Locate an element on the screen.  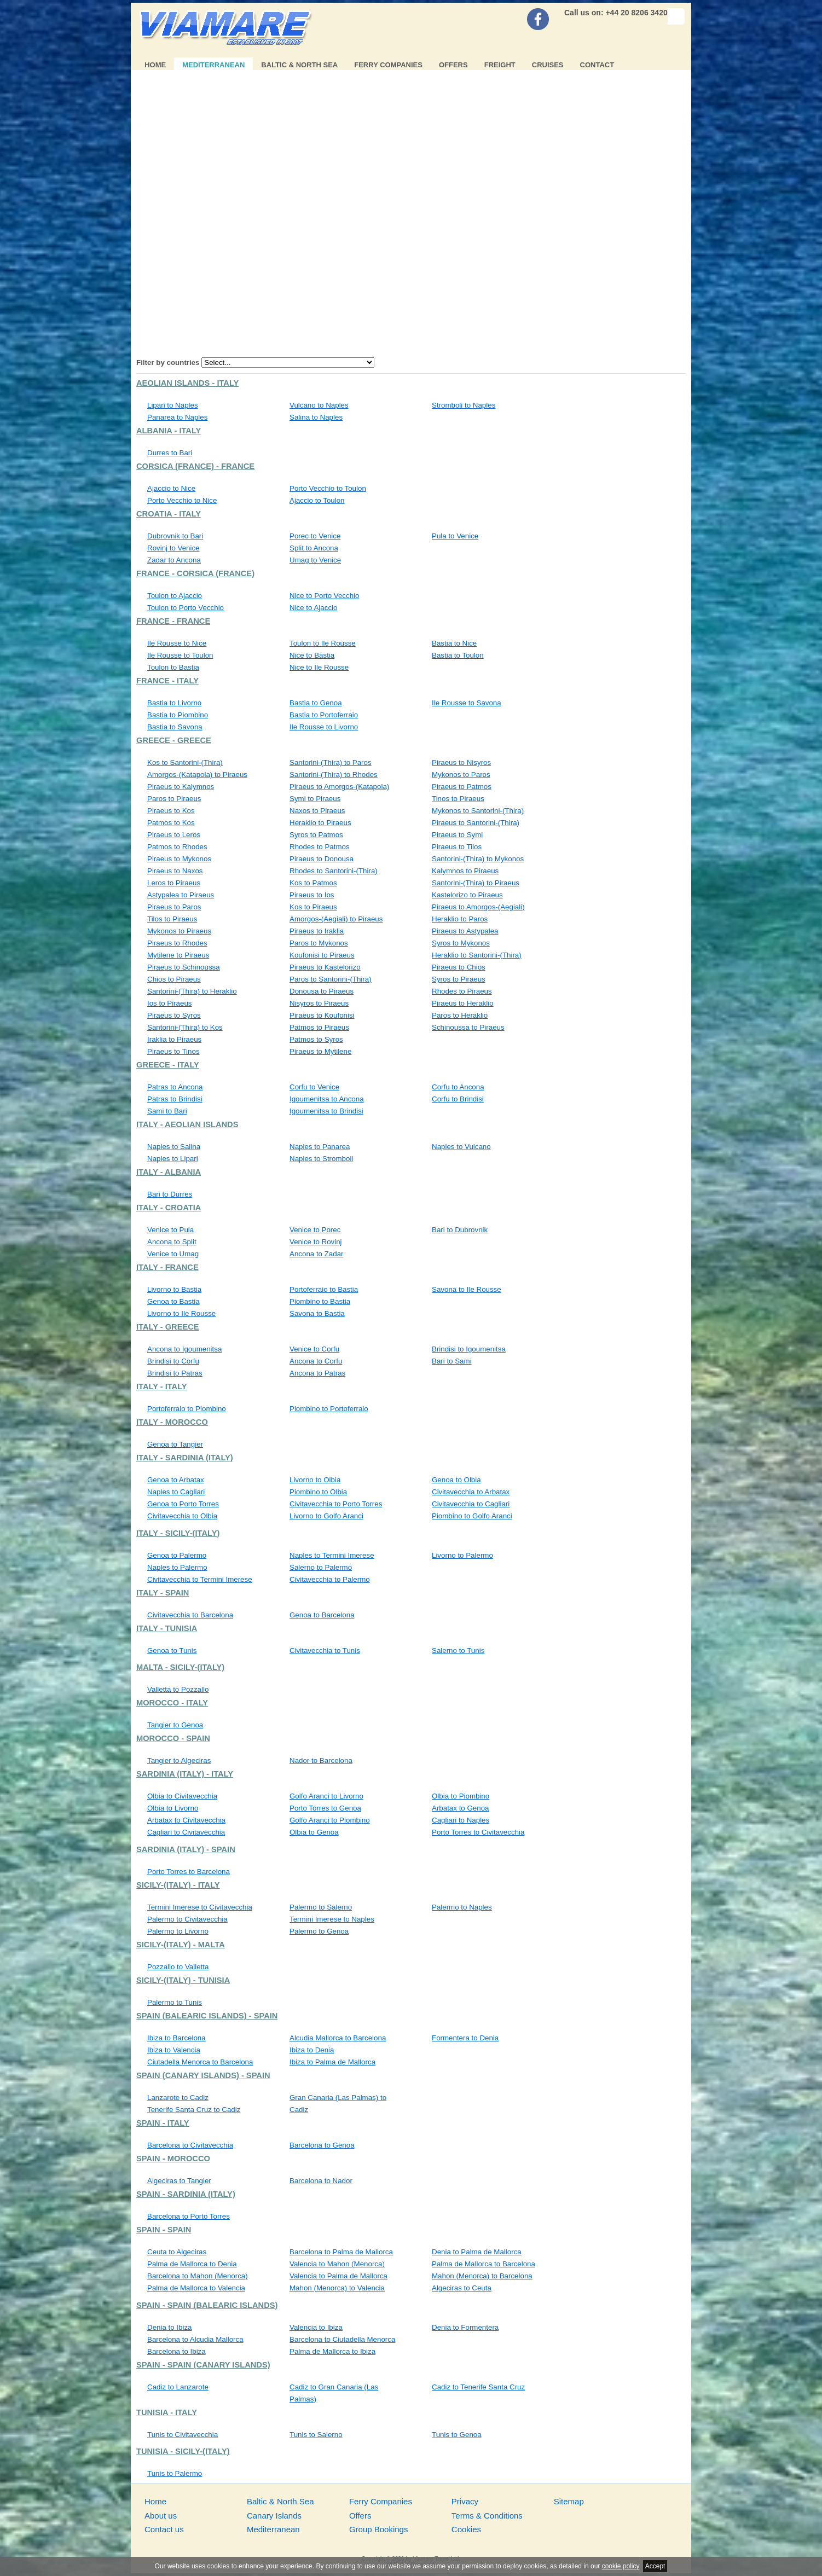
Privacy is located at coordinates (464, 2501).